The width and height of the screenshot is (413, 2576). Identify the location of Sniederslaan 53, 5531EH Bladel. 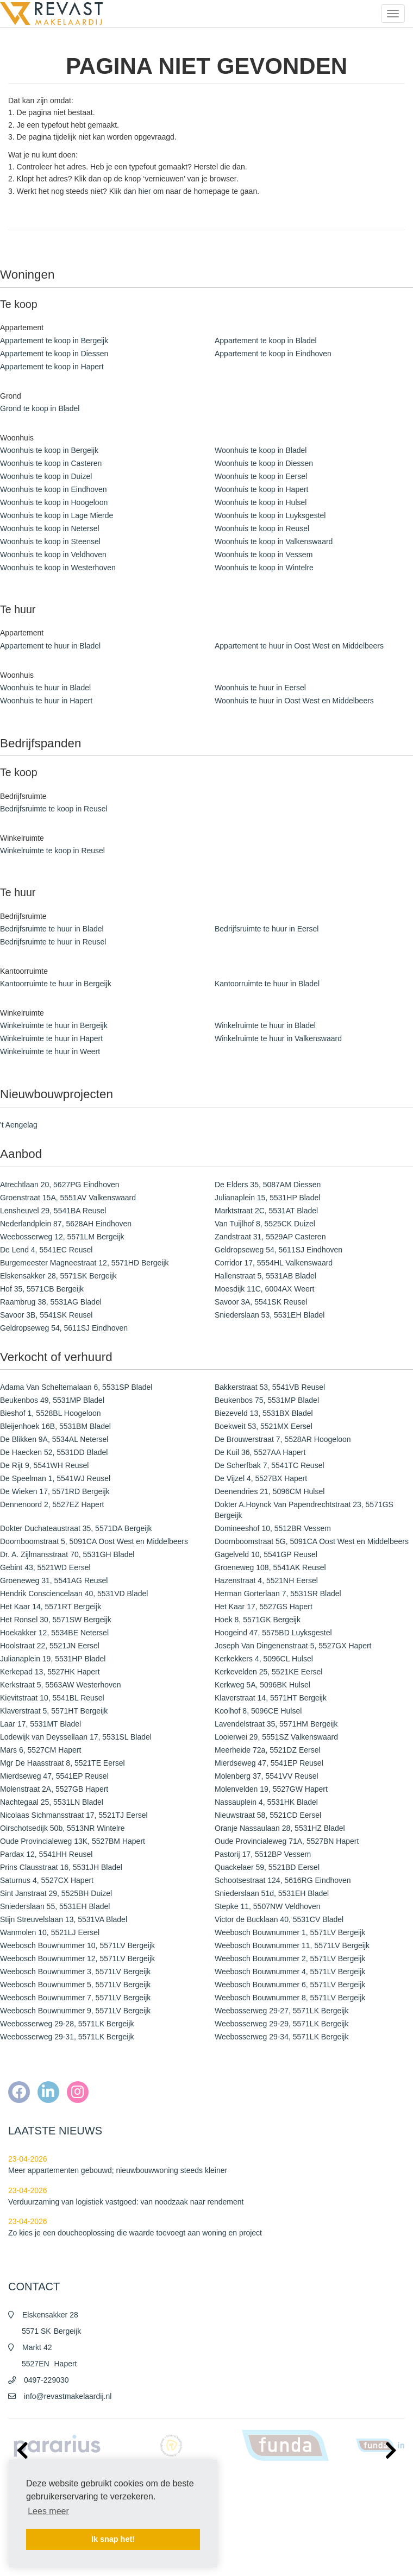
(269, 1315).